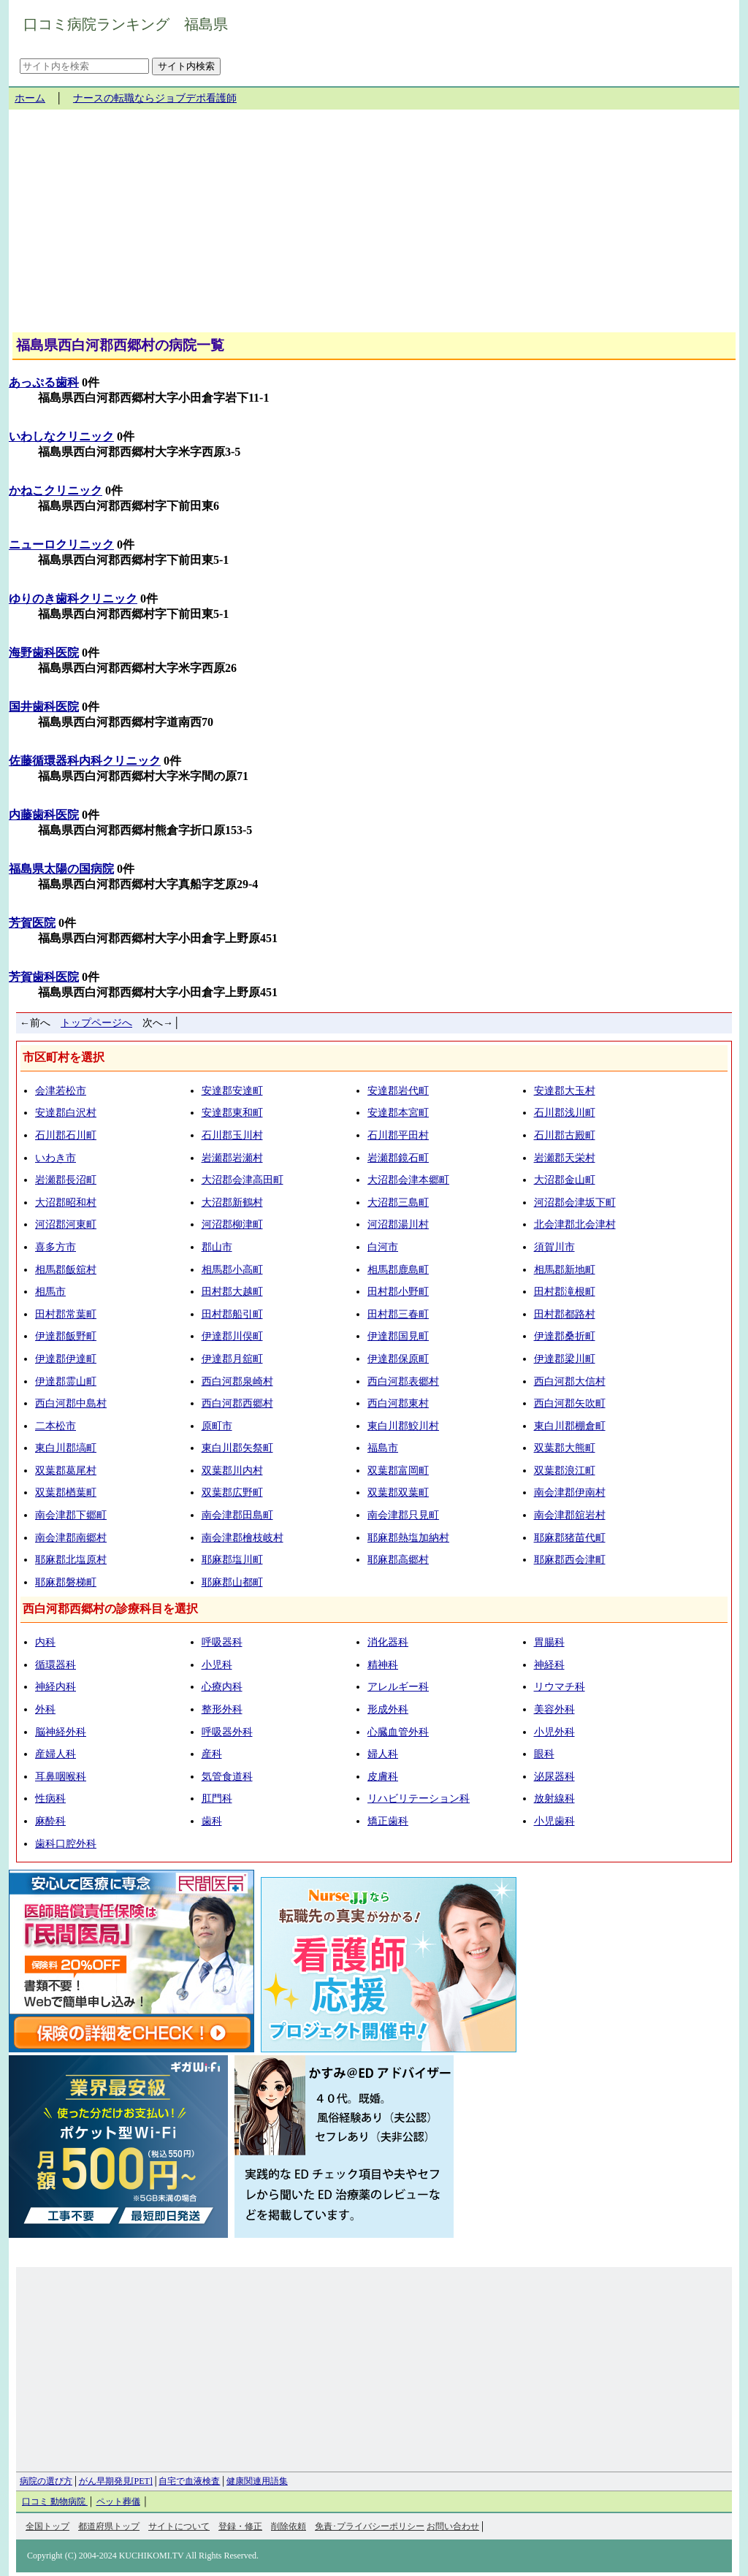 This screenshot has width=748, height=2576. What do you see at coordinates (554, 1247) in the screenshot?
I see `須賀川市` at bounding box center [554, 1247].